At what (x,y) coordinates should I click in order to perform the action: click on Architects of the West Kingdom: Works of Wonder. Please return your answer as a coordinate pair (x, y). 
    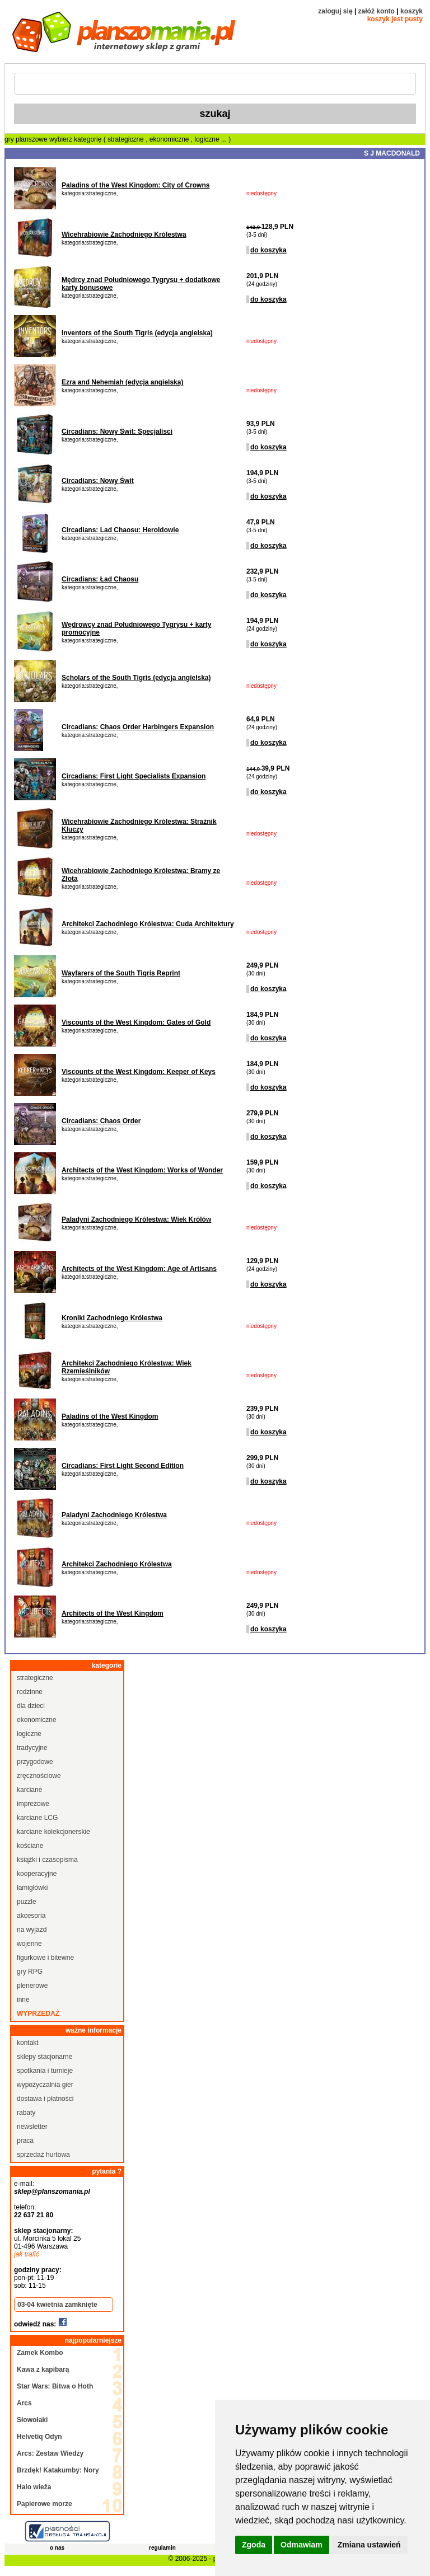
    Looking at the image, I should click on (142, 1170).